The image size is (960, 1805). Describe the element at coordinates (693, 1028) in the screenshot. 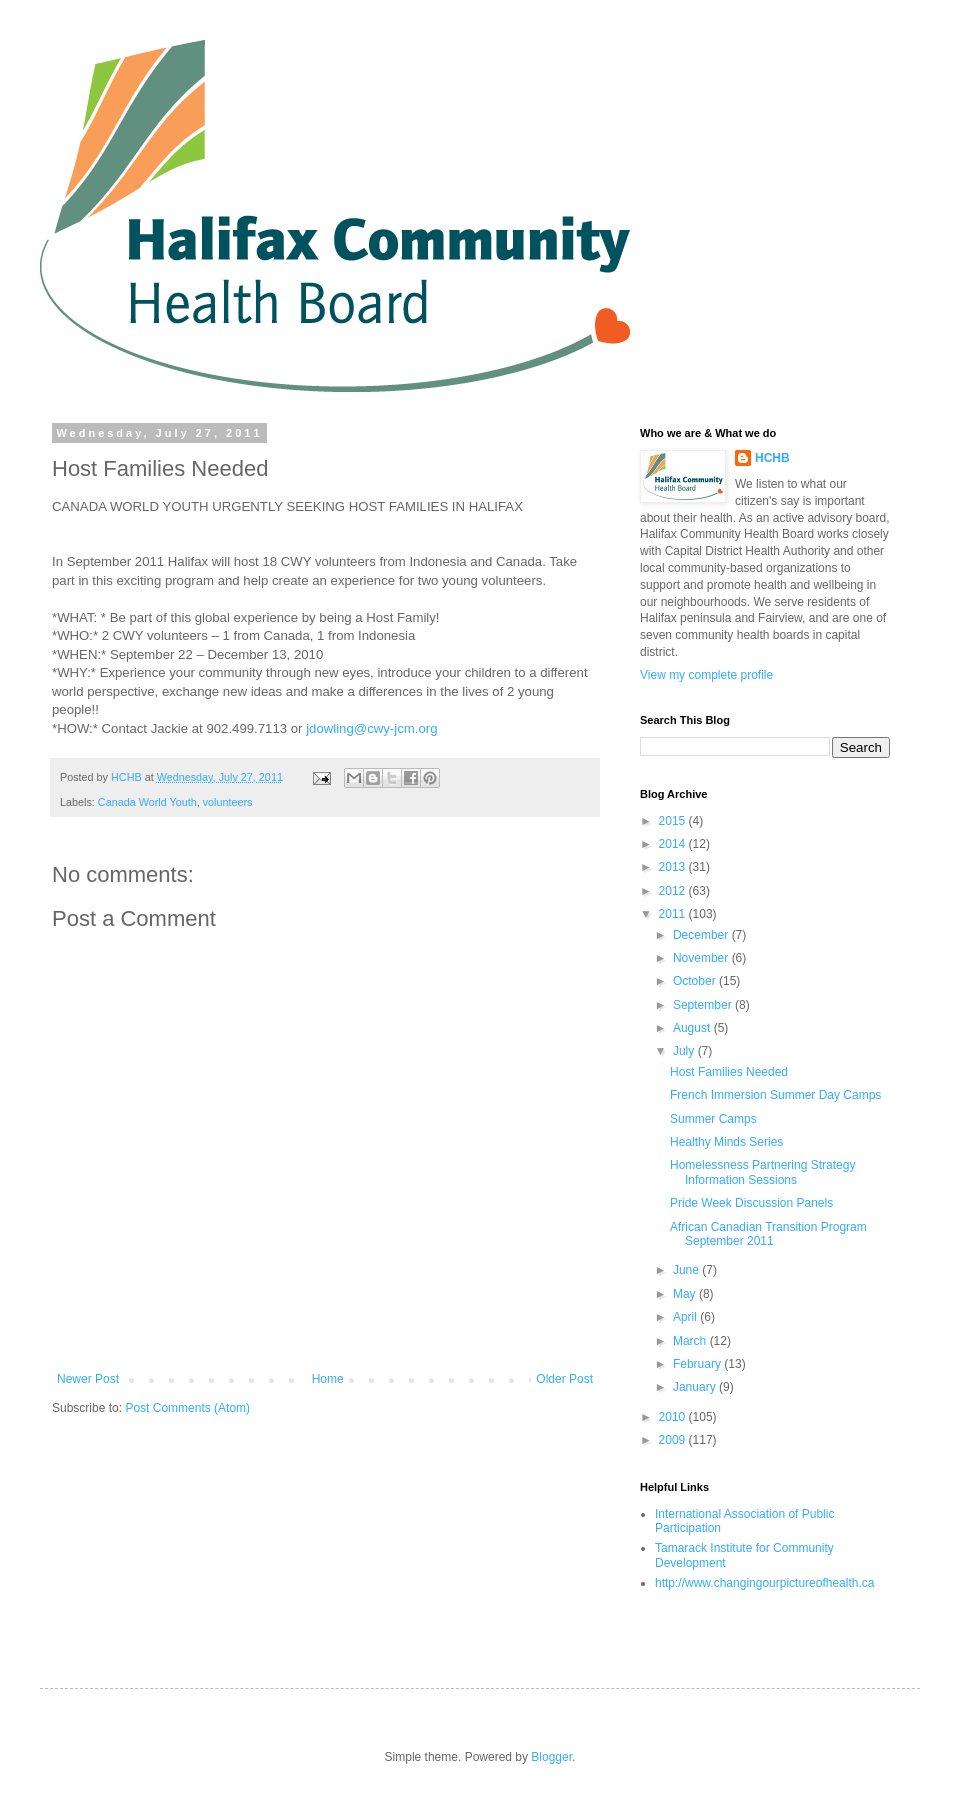

I see `August` at that location.